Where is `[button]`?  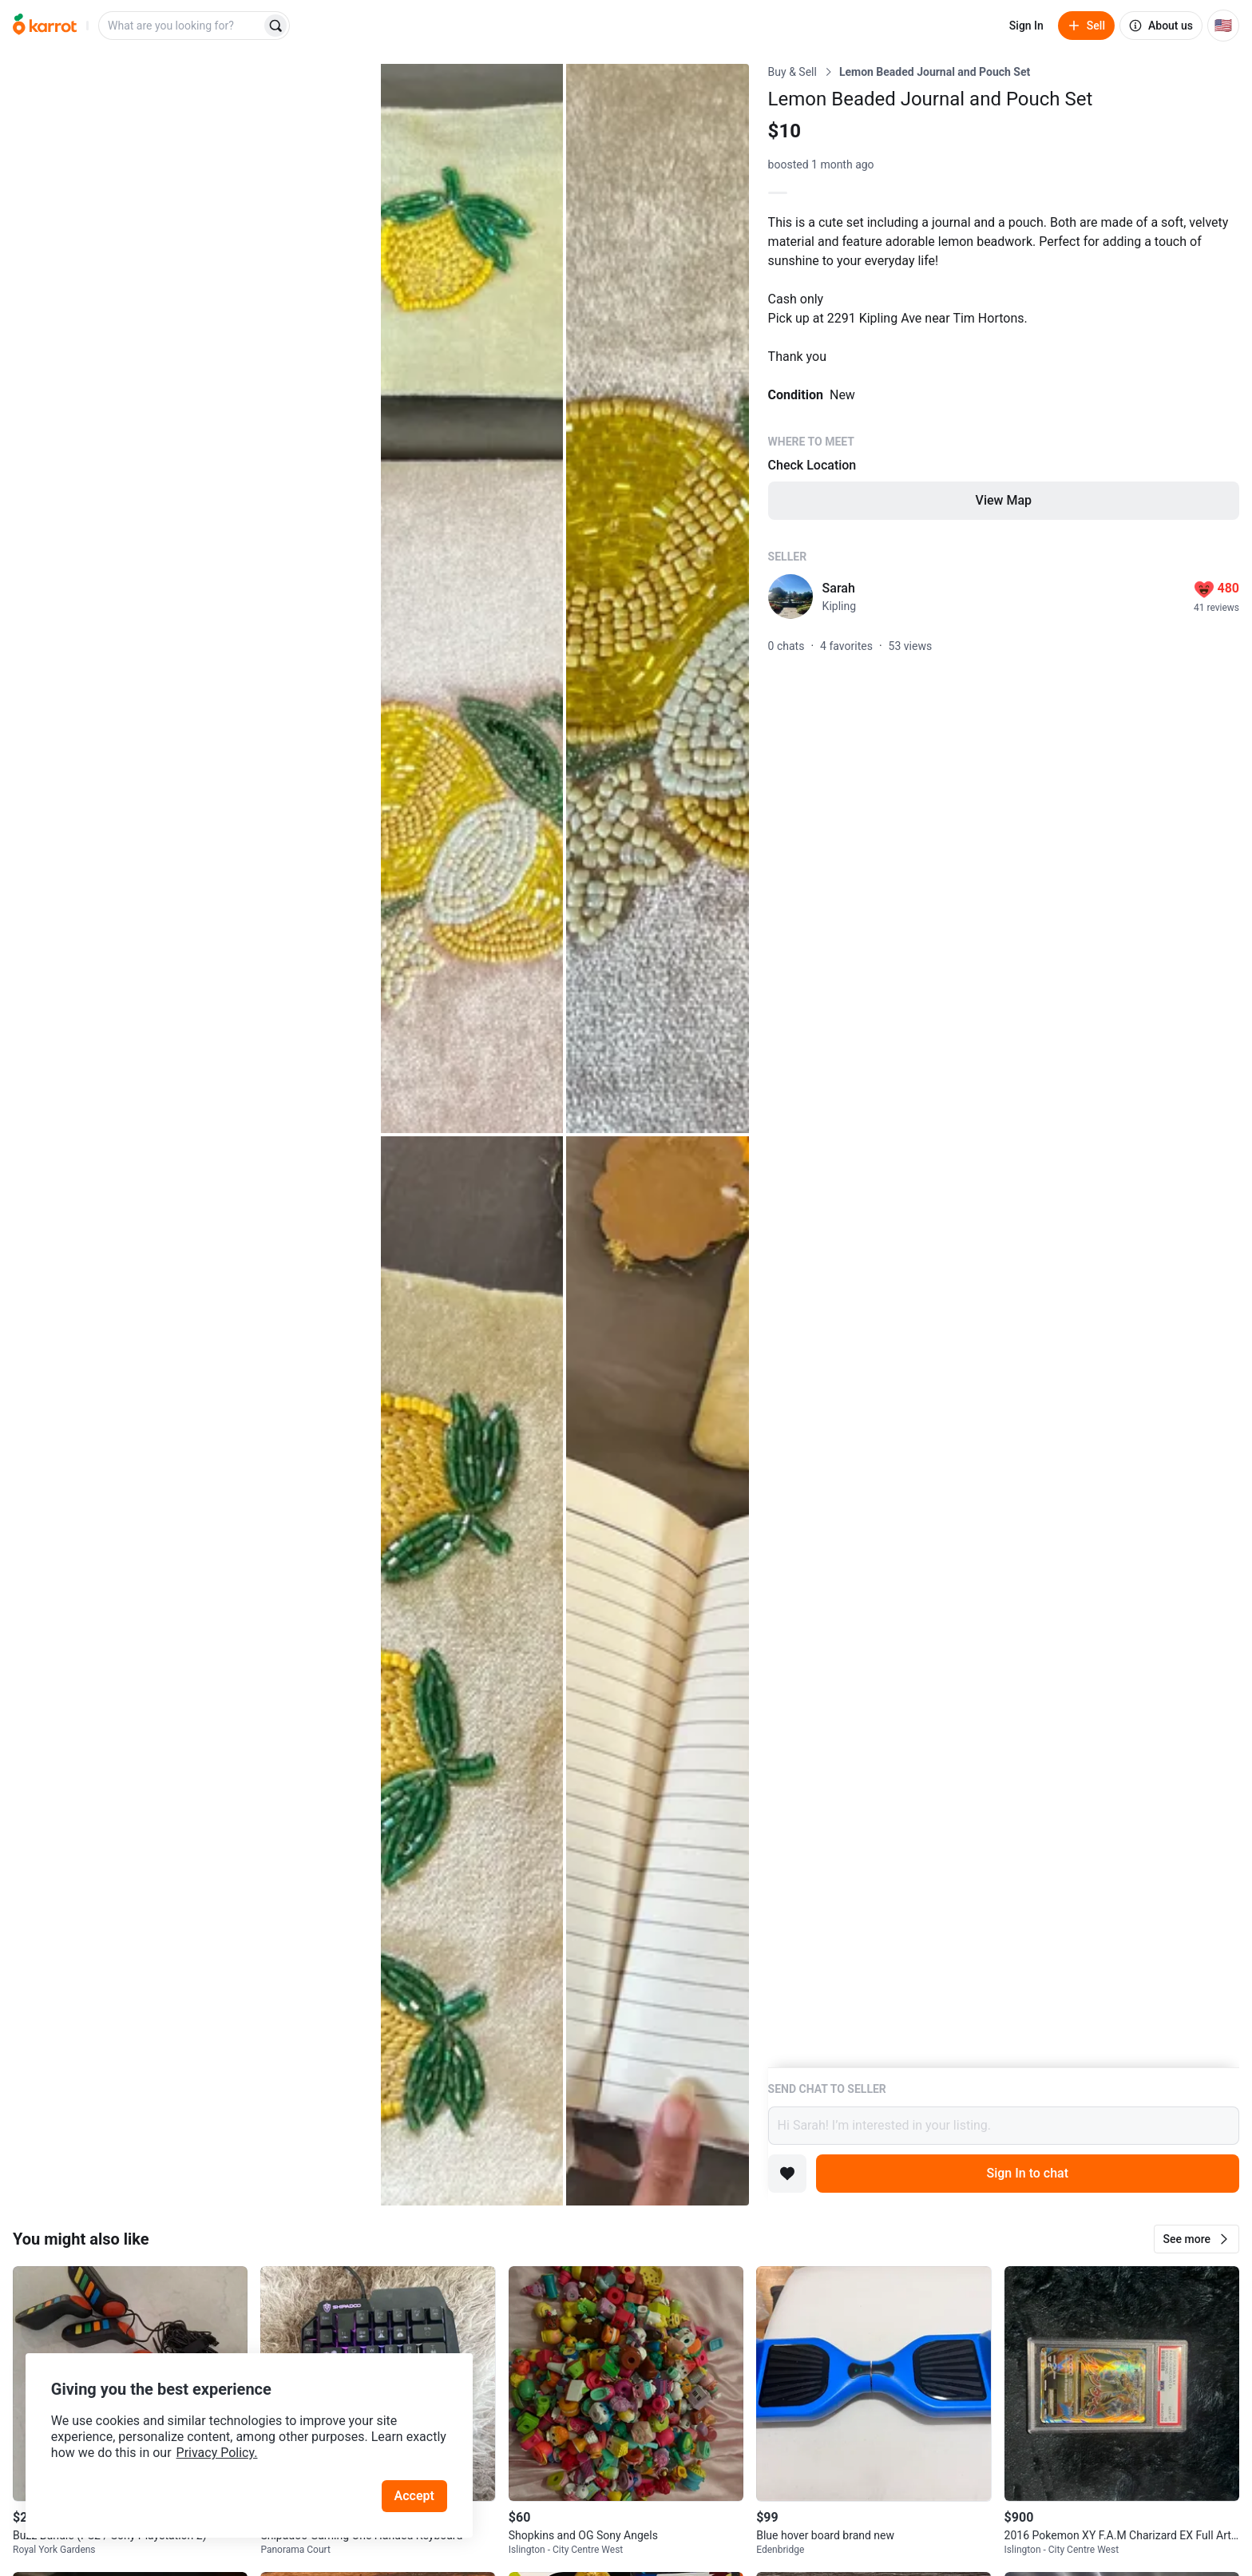
[button] is located at coordinates (1196, 2239).